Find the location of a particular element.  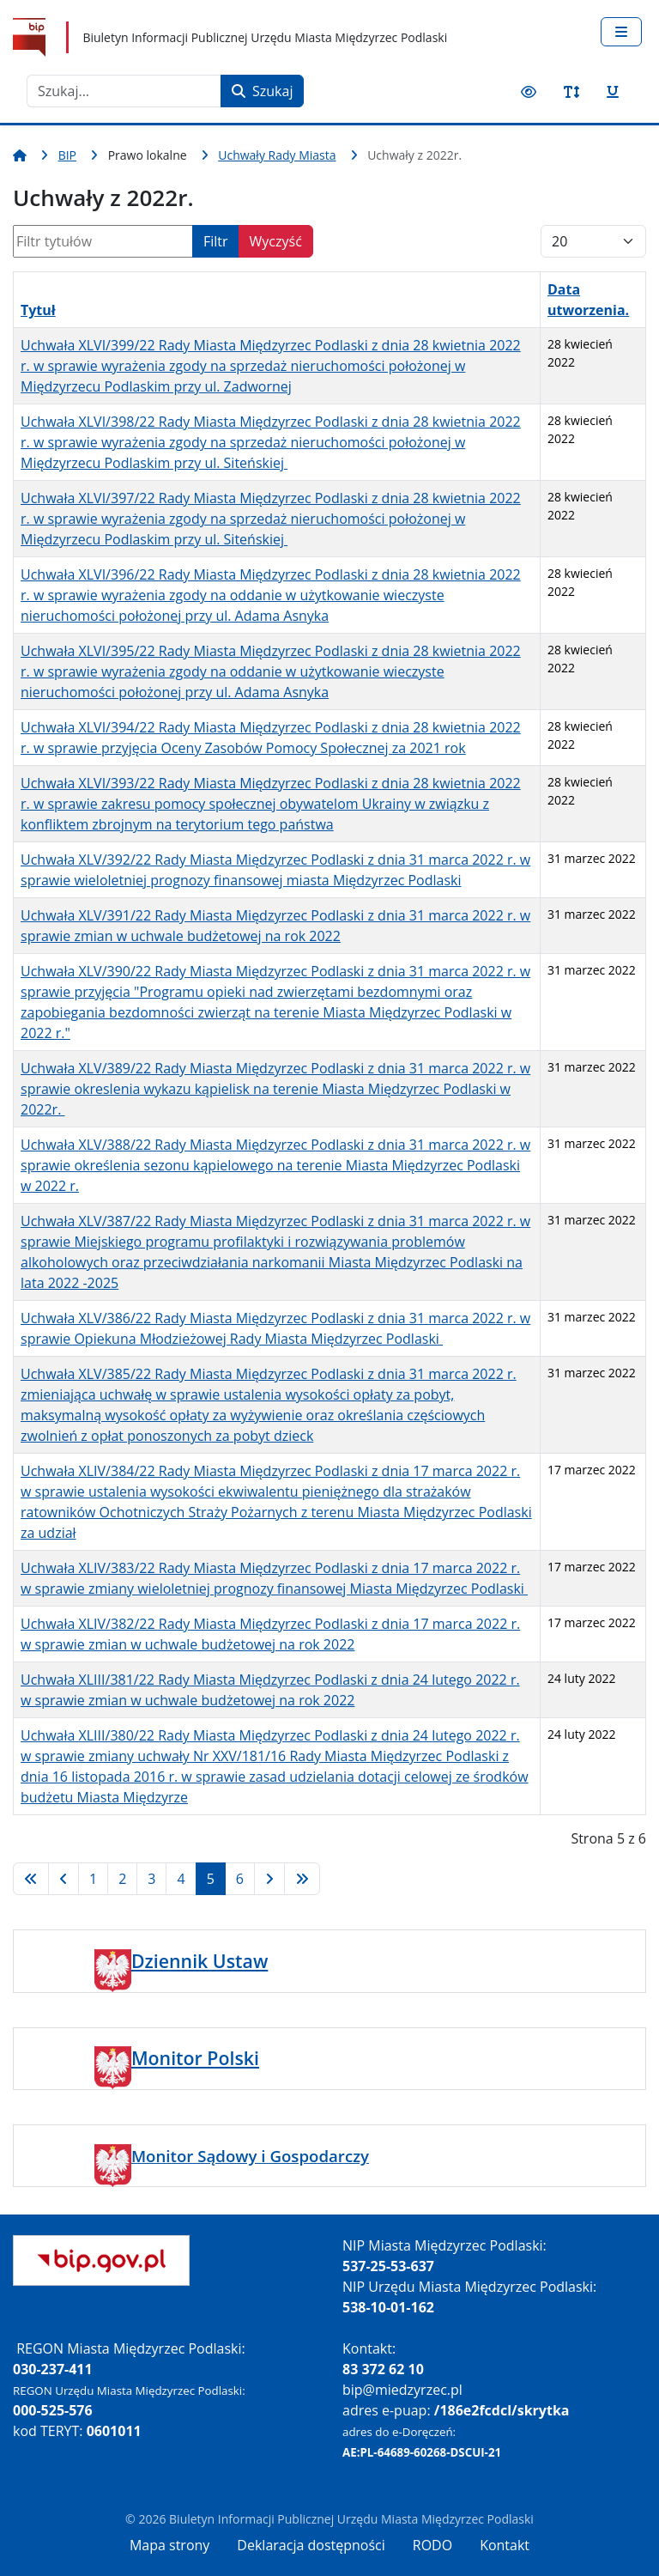

[Idź do strony następna] is located at coordinates (269, 1878).